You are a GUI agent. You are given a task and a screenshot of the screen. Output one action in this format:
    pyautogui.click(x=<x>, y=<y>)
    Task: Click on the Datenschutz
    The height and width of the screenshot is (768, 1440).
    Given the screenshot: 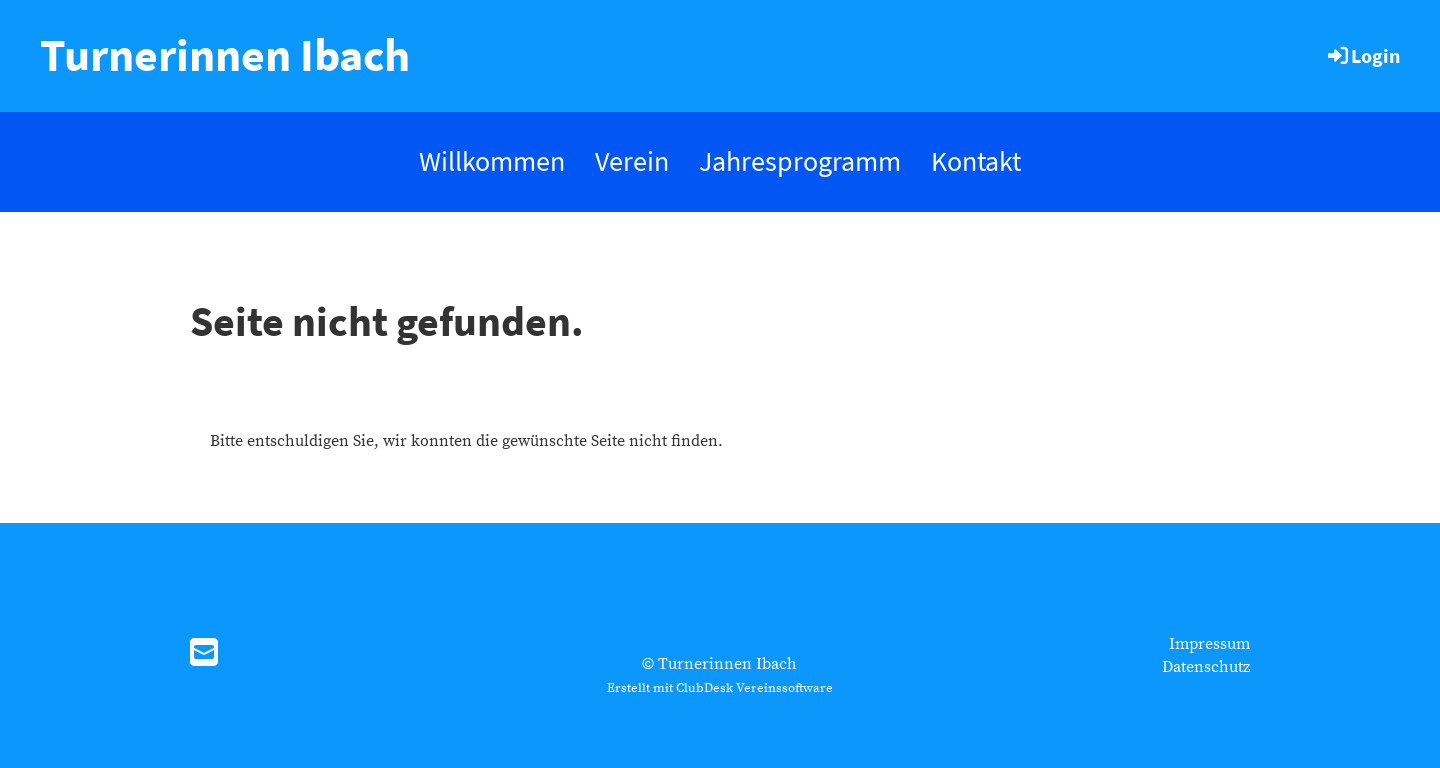 What is the action you would take?
    pyautogui.click(x=1206, y=667)
    